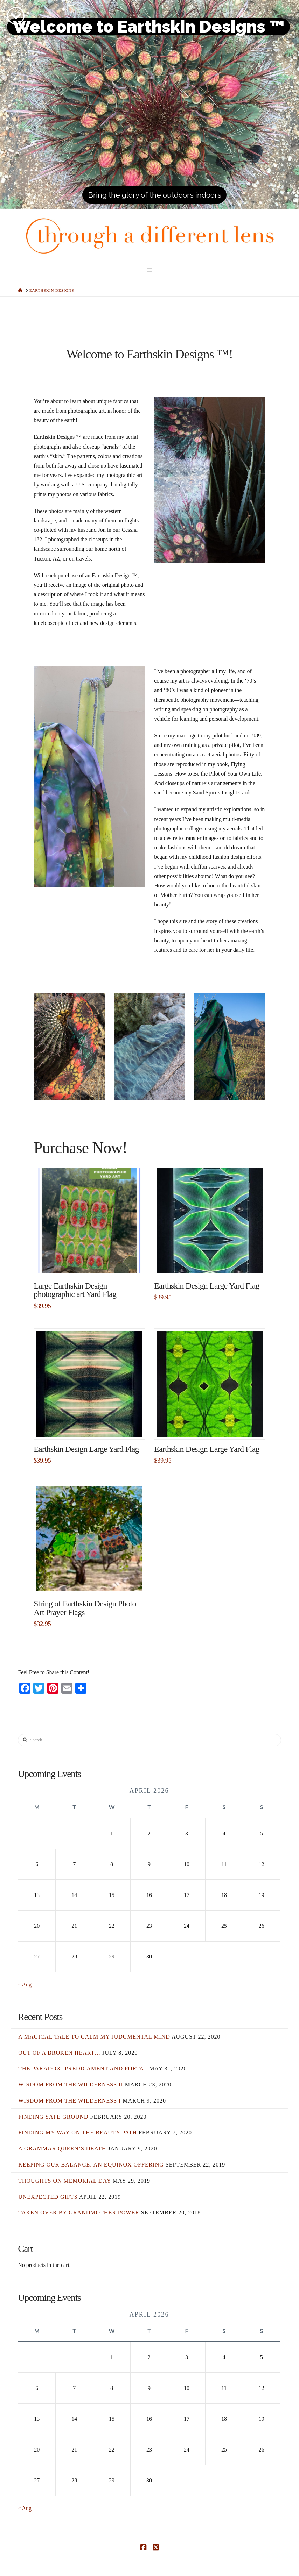 This screenshot has height=2576, width=299. I want to click on The Paradox: Predicament and Portal, so click(82, 2068).